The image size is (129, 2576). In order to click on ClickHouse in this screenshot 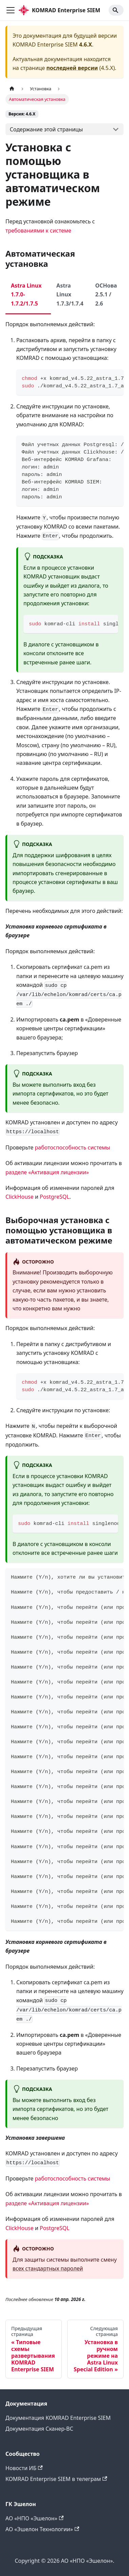, I will do `click(19, 1196)`.